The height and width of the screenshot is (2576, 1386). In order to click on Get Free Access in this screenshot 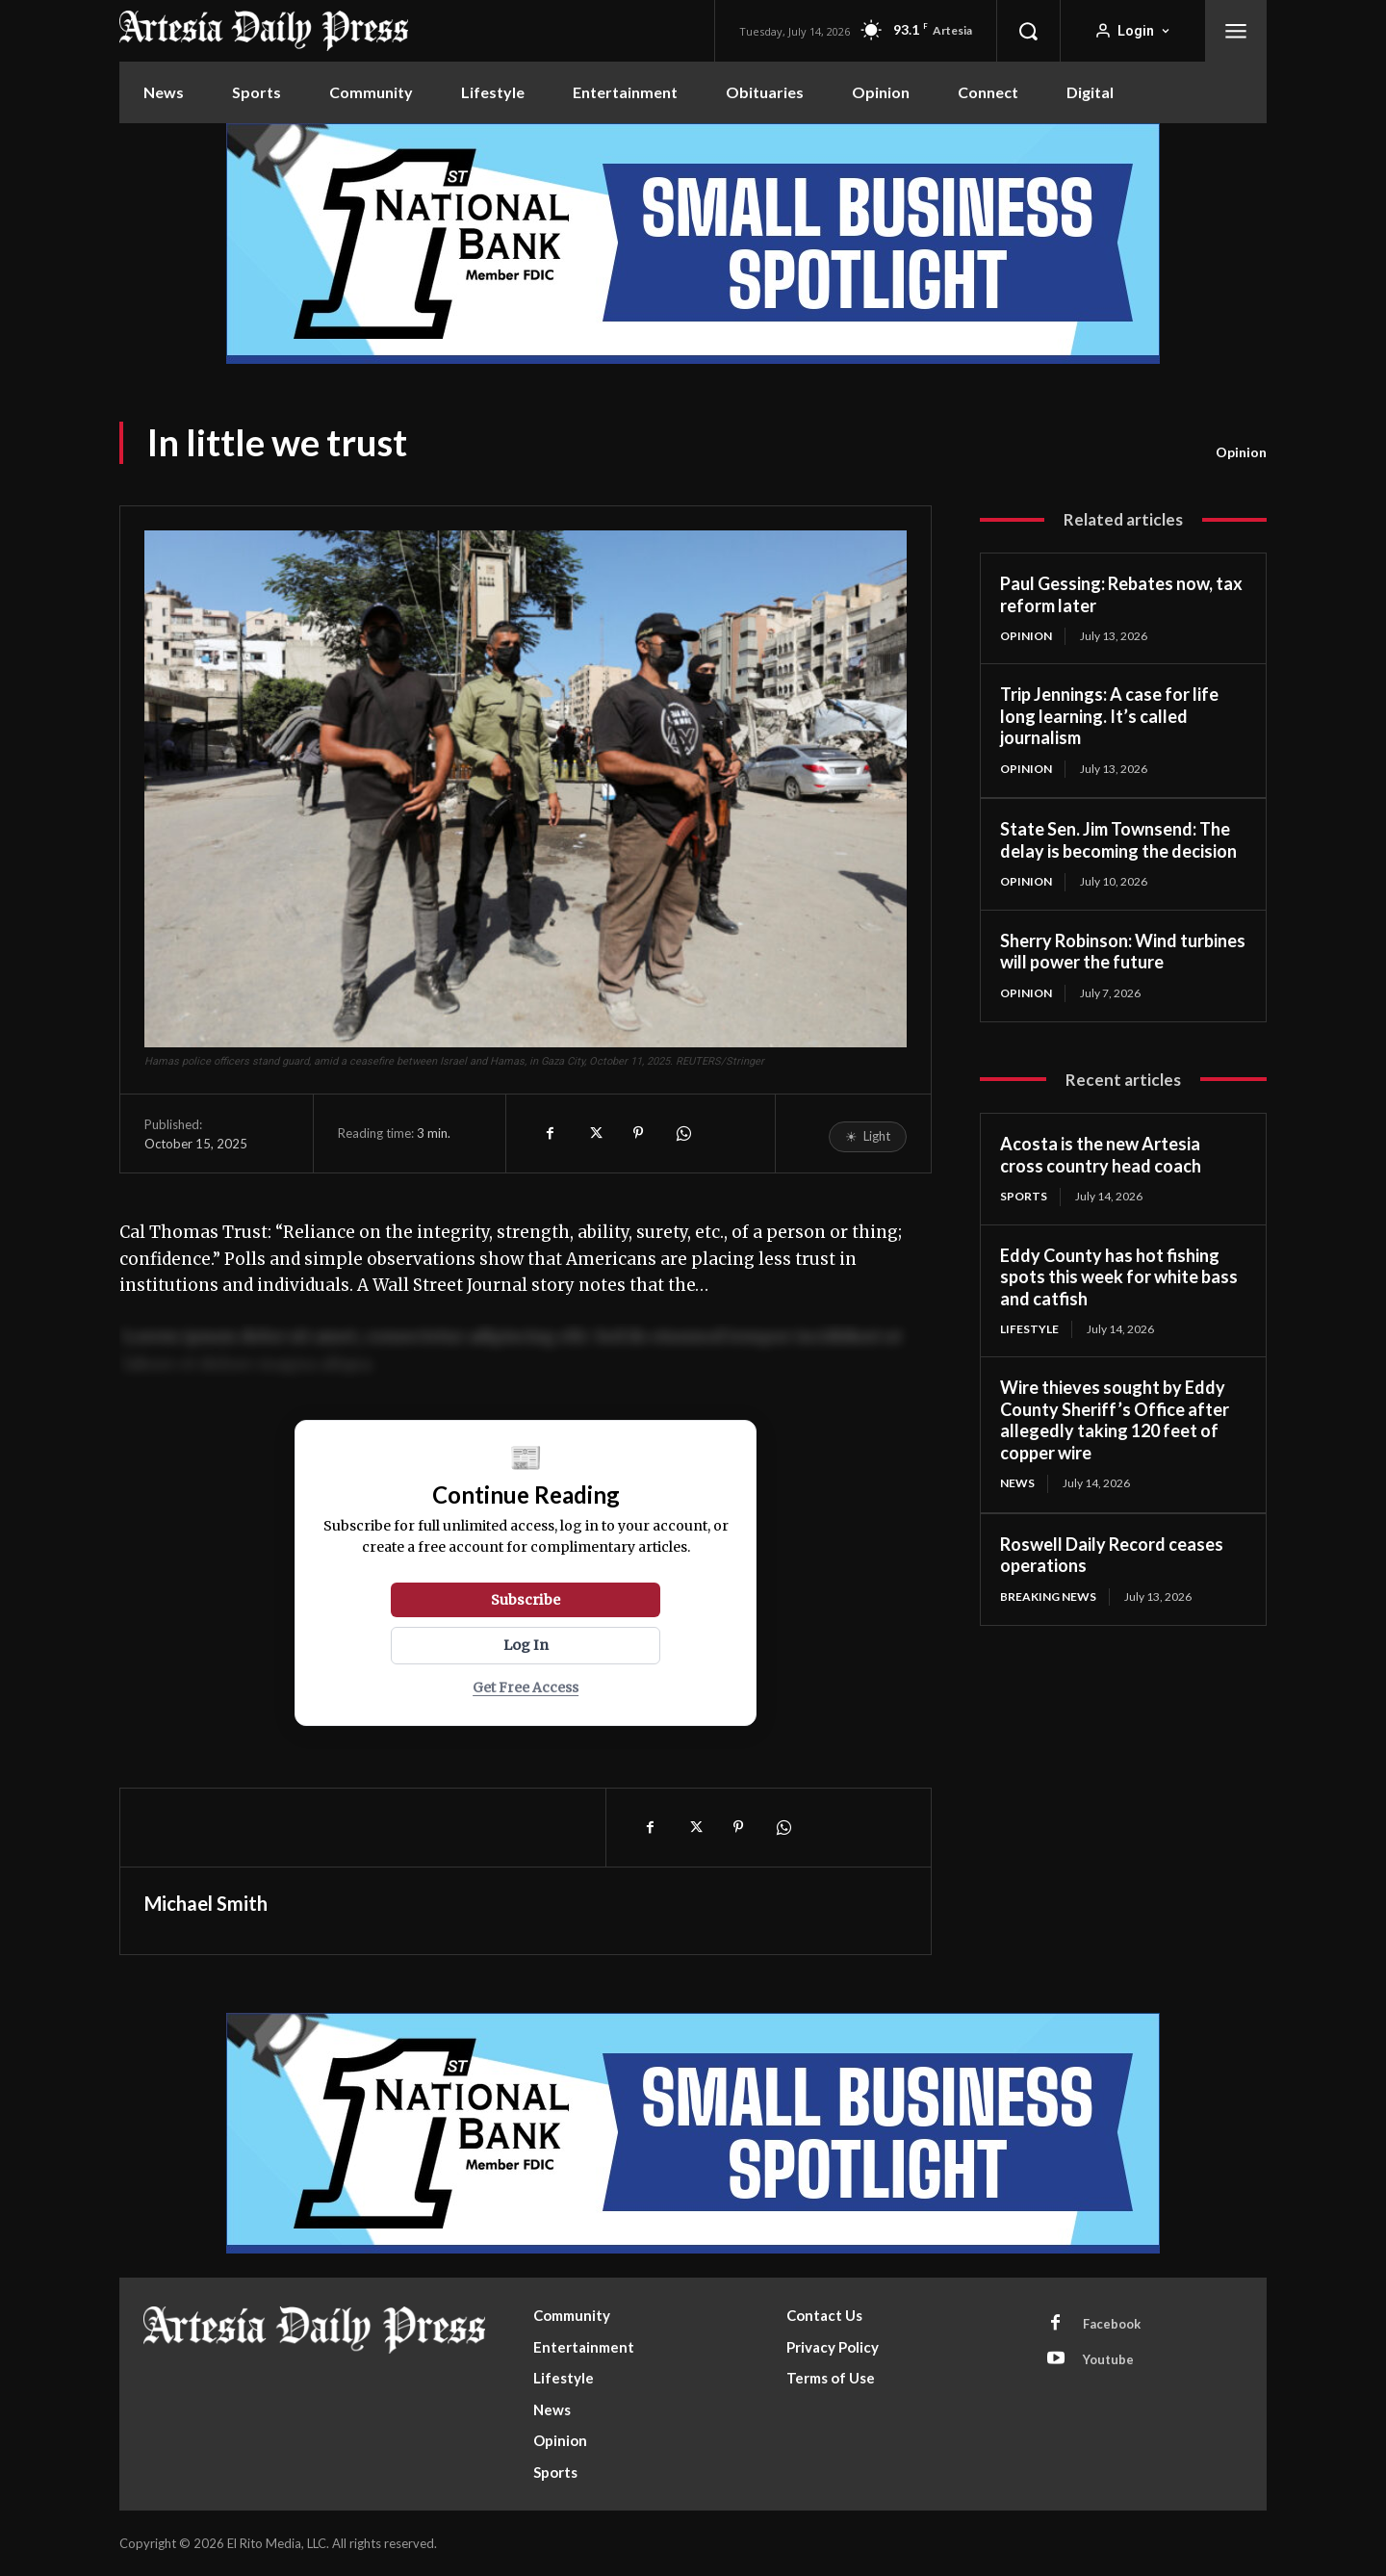, I will do `click(525, 1688)`.